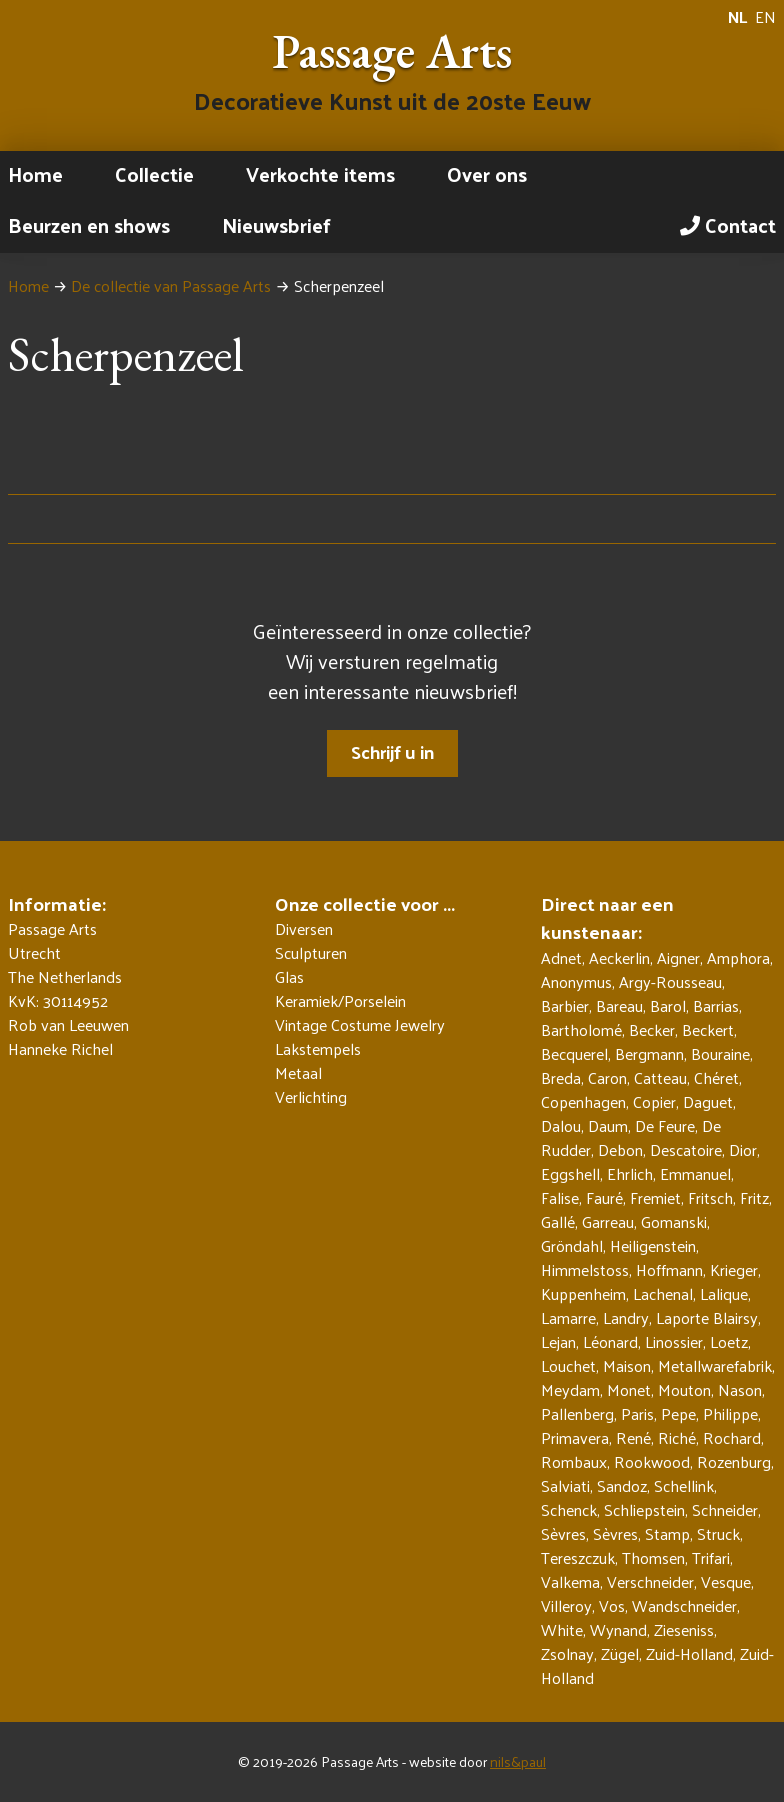  I want to click on Bartholomé, so click(581, 1029).